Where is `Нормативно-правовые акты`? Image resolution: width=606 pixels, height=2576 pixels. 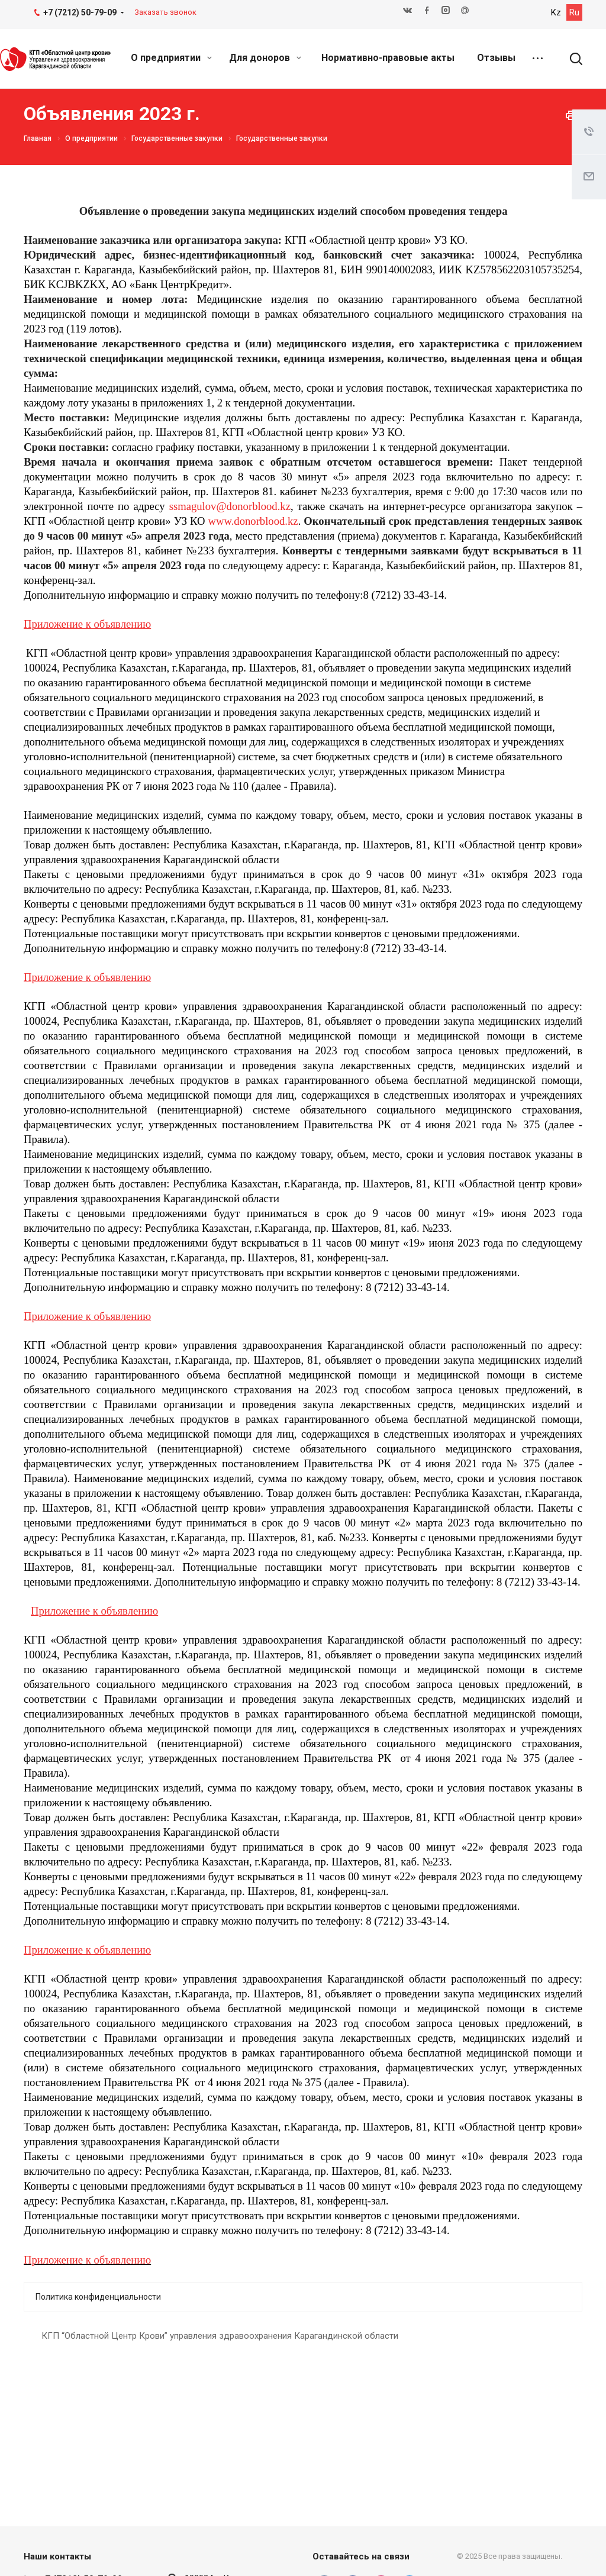
Нормативно-правовые акты is located at coordinates (387, 57).